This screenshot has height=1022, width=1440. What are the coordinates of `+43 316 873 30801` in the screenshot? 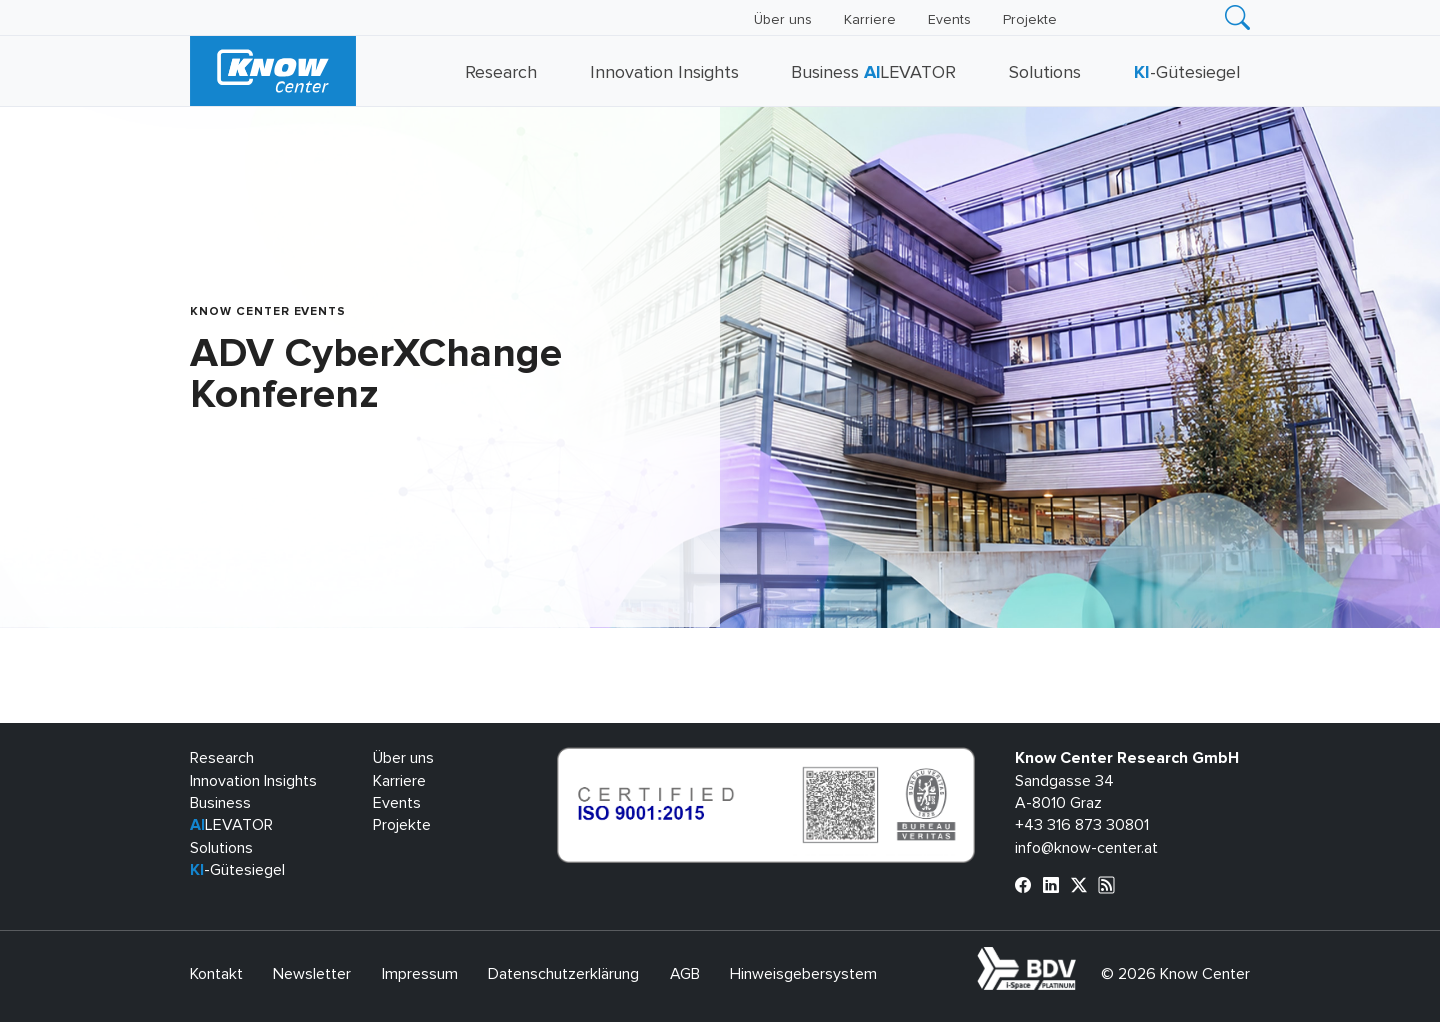 It's located at (1082, 825).